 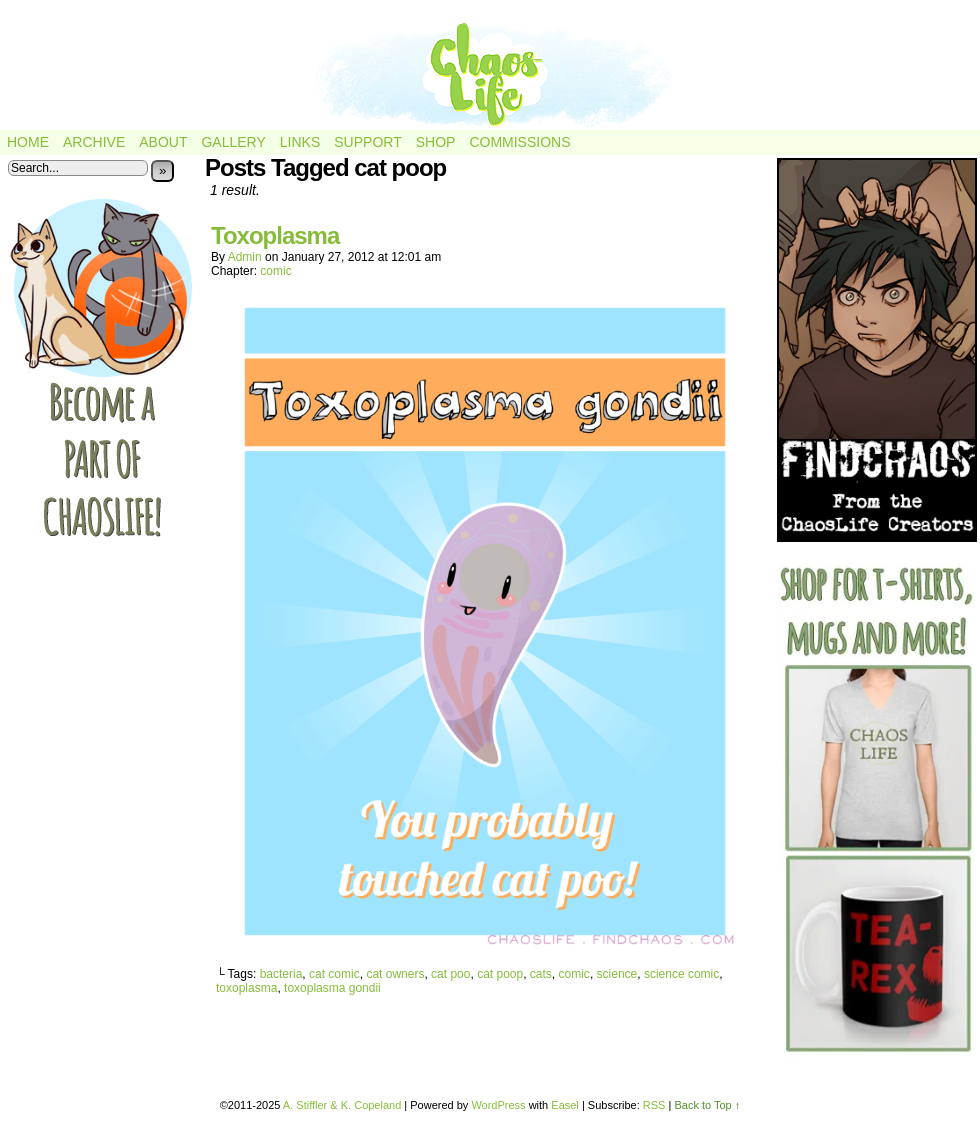 What do you see at coordinates (300, 142) in the screenshot?
I see `Links` at bounding box center [300, 142].